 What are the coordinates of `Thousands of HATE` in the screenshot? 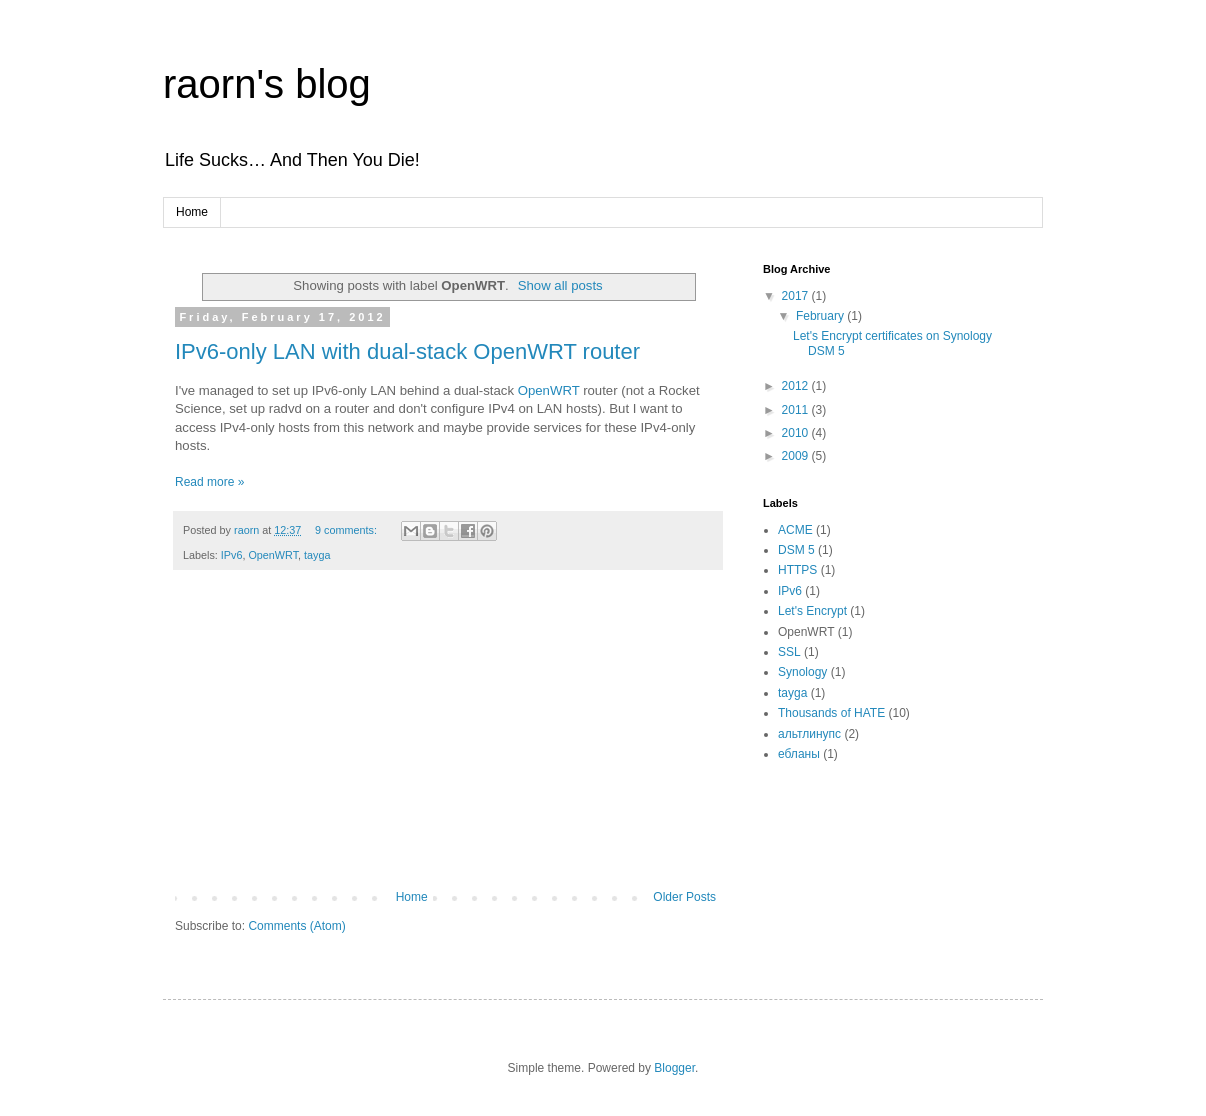 It's located at (831, 713).